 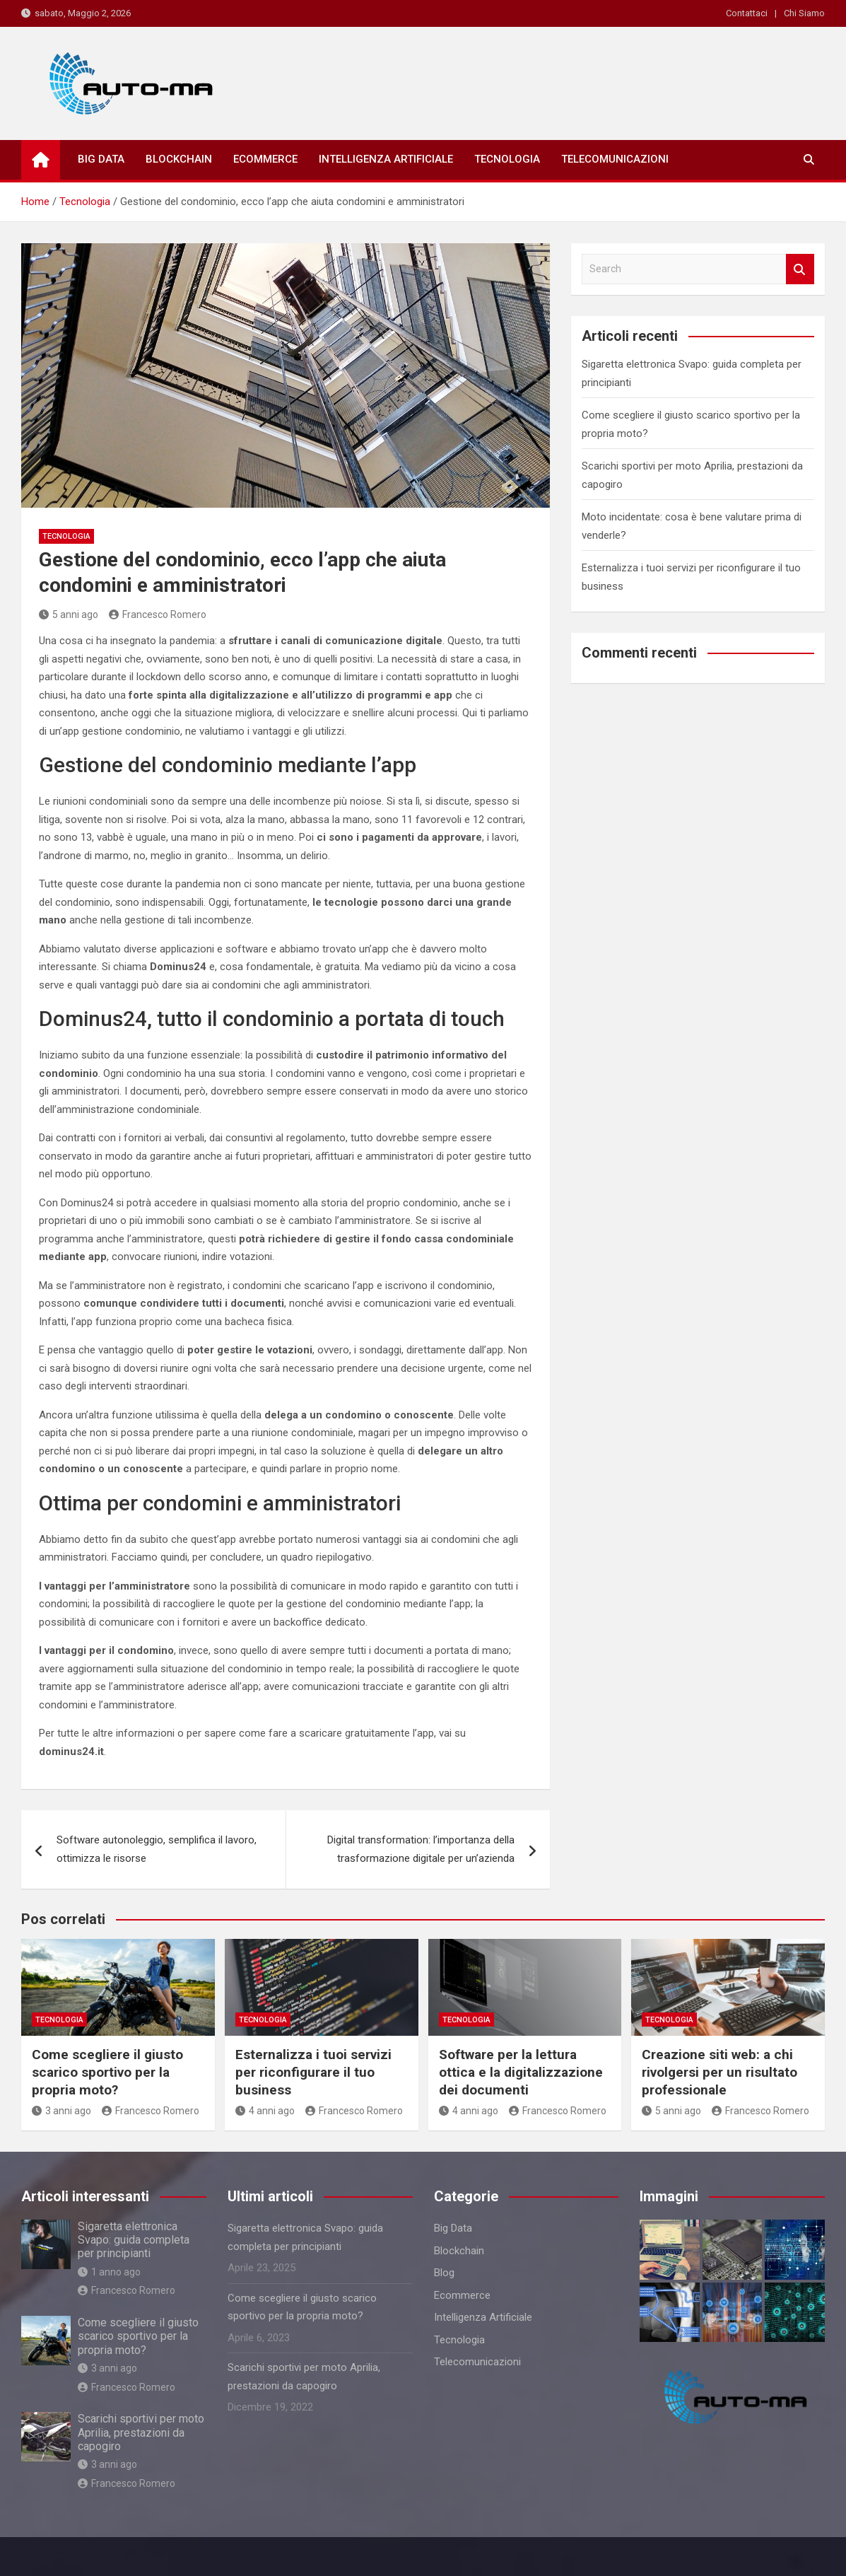 What do you see at coordinates (68, 614) in the screenshot?
I see `5 anni ago` at bounding box center [68, 614].